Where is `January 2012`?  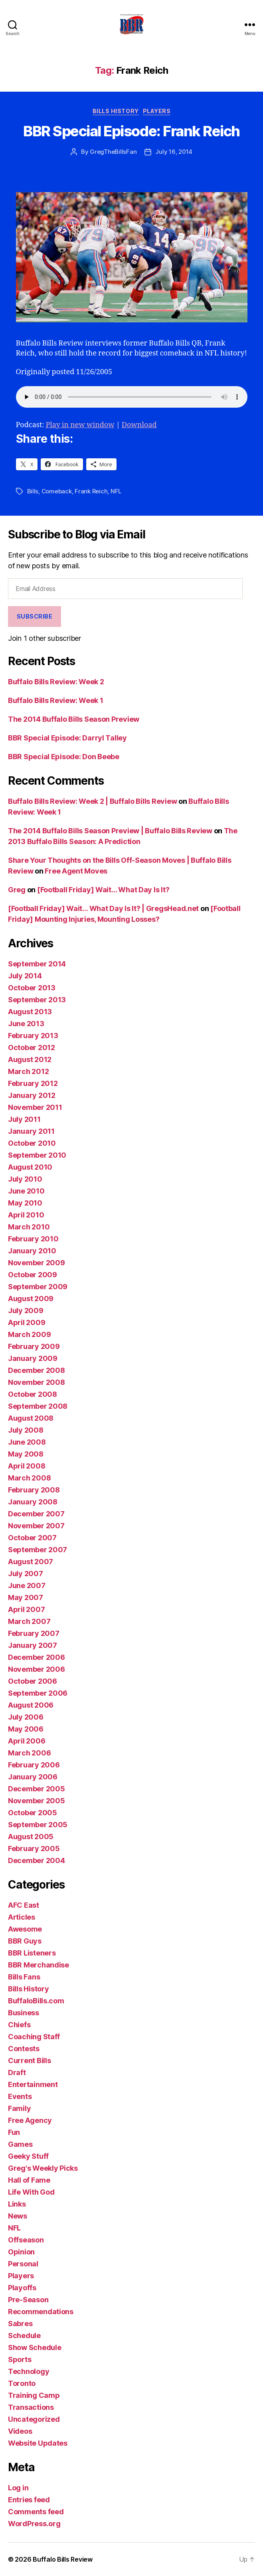 January 2012 is located at coordinates (31, 1095).